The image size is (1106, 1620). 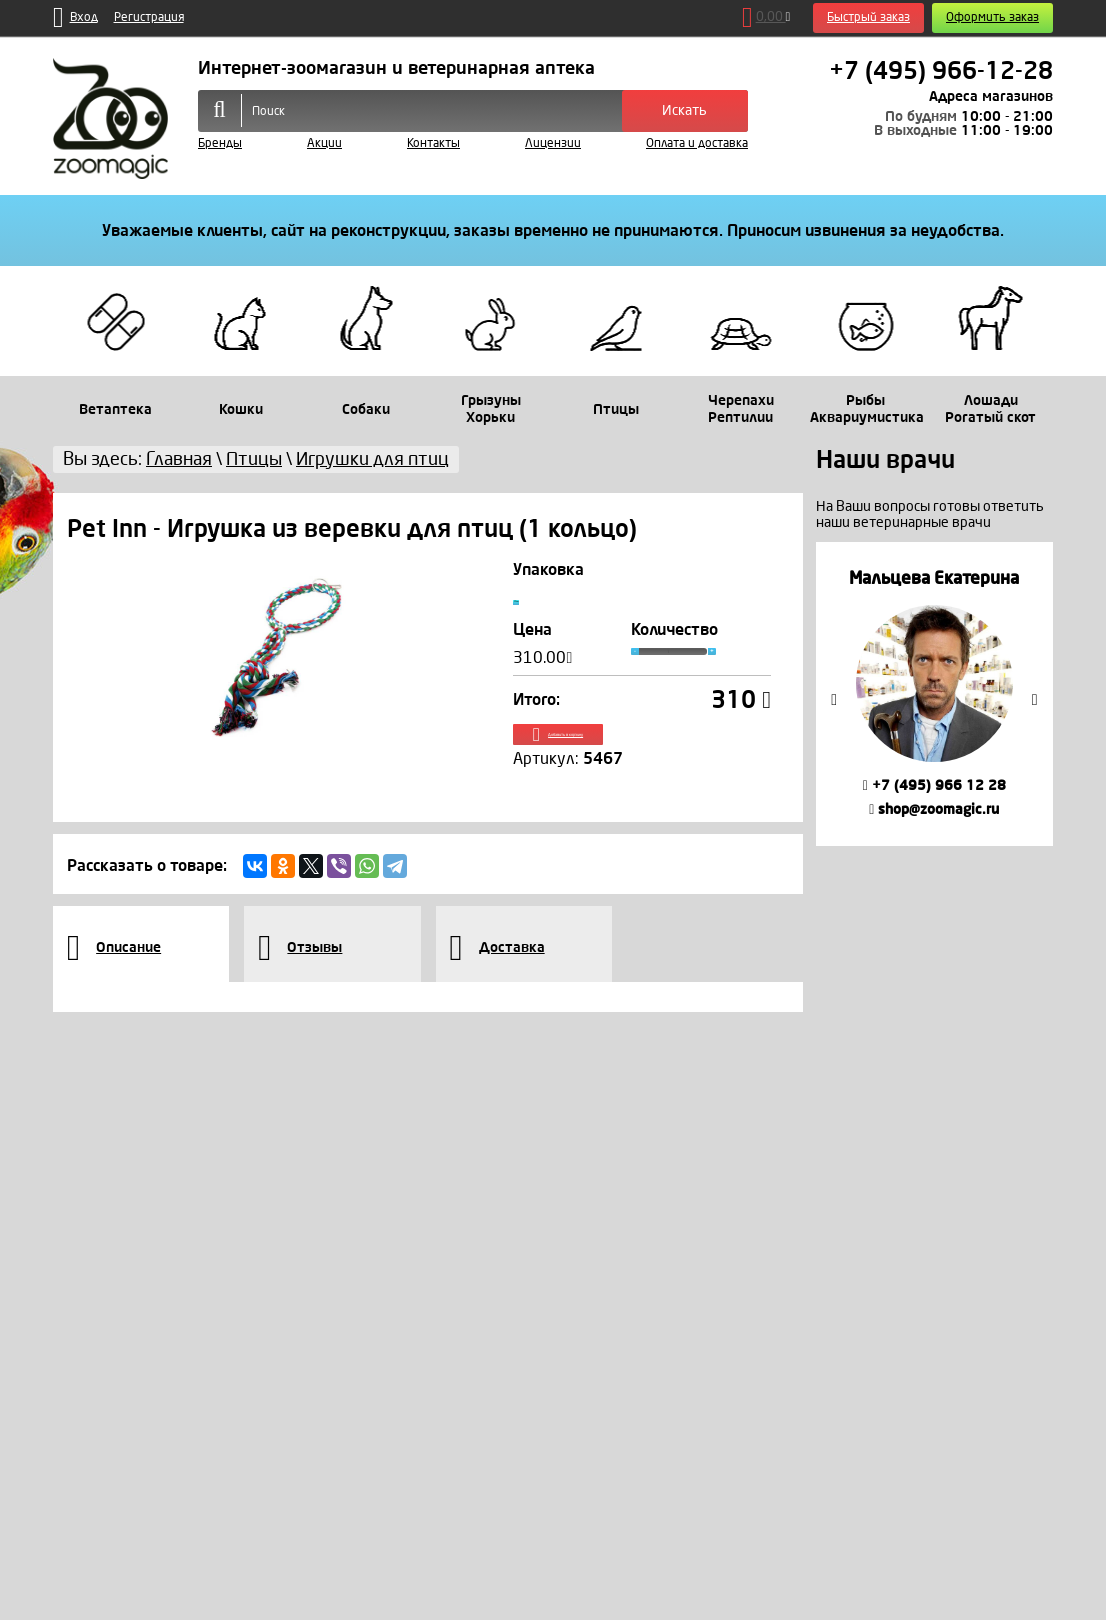 What do you see at coordinates (934, 693) in the screenshot?
I see `[option]` at bounding box center [934, 693].